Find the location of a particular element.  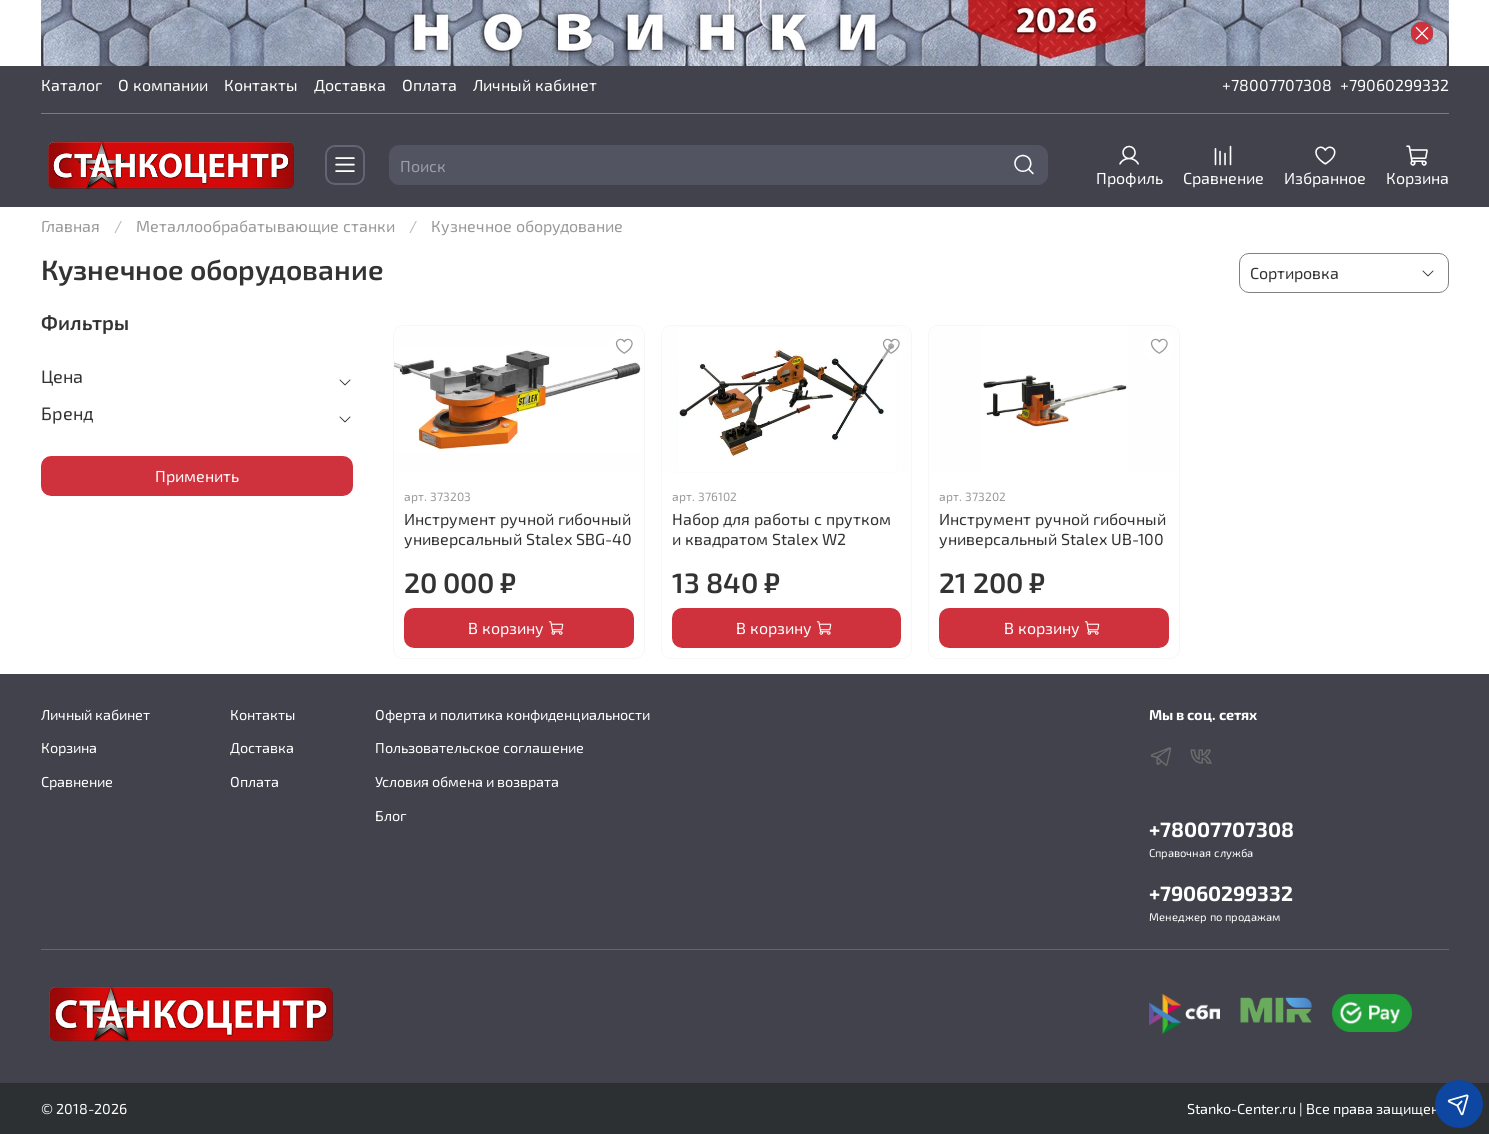

Инструмент ручной гибочный универсальный Stalex SBG-40 is located at coordinates (518, 528).